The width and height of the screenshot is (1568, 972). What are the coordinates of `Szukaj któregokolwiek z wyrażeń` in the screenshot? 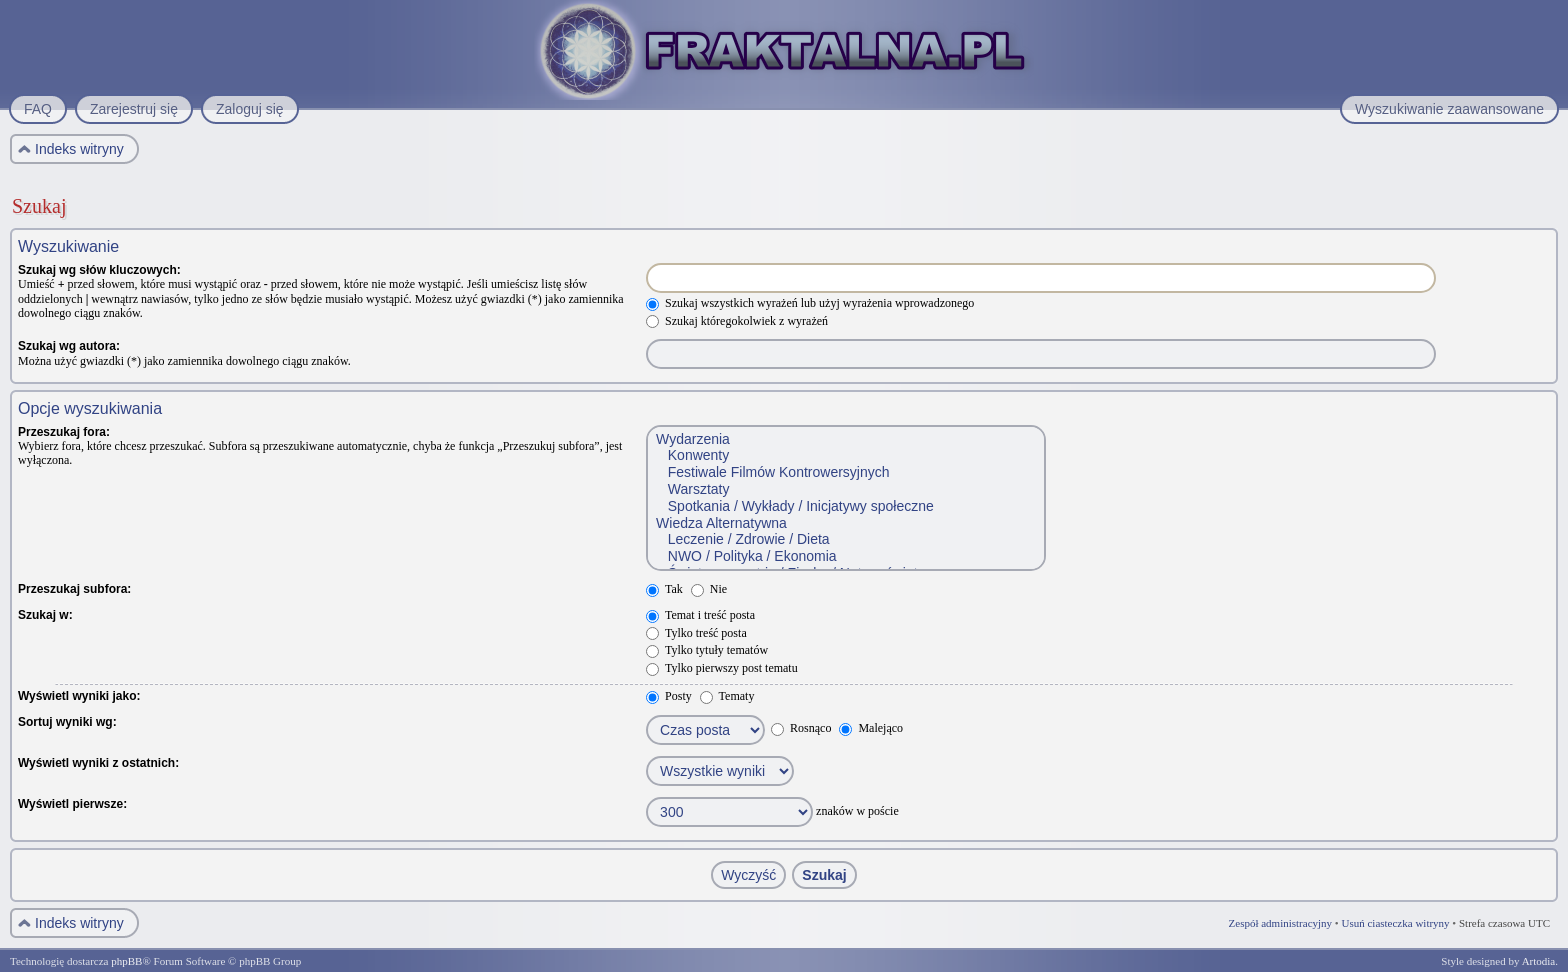 It's located at (737, 321).